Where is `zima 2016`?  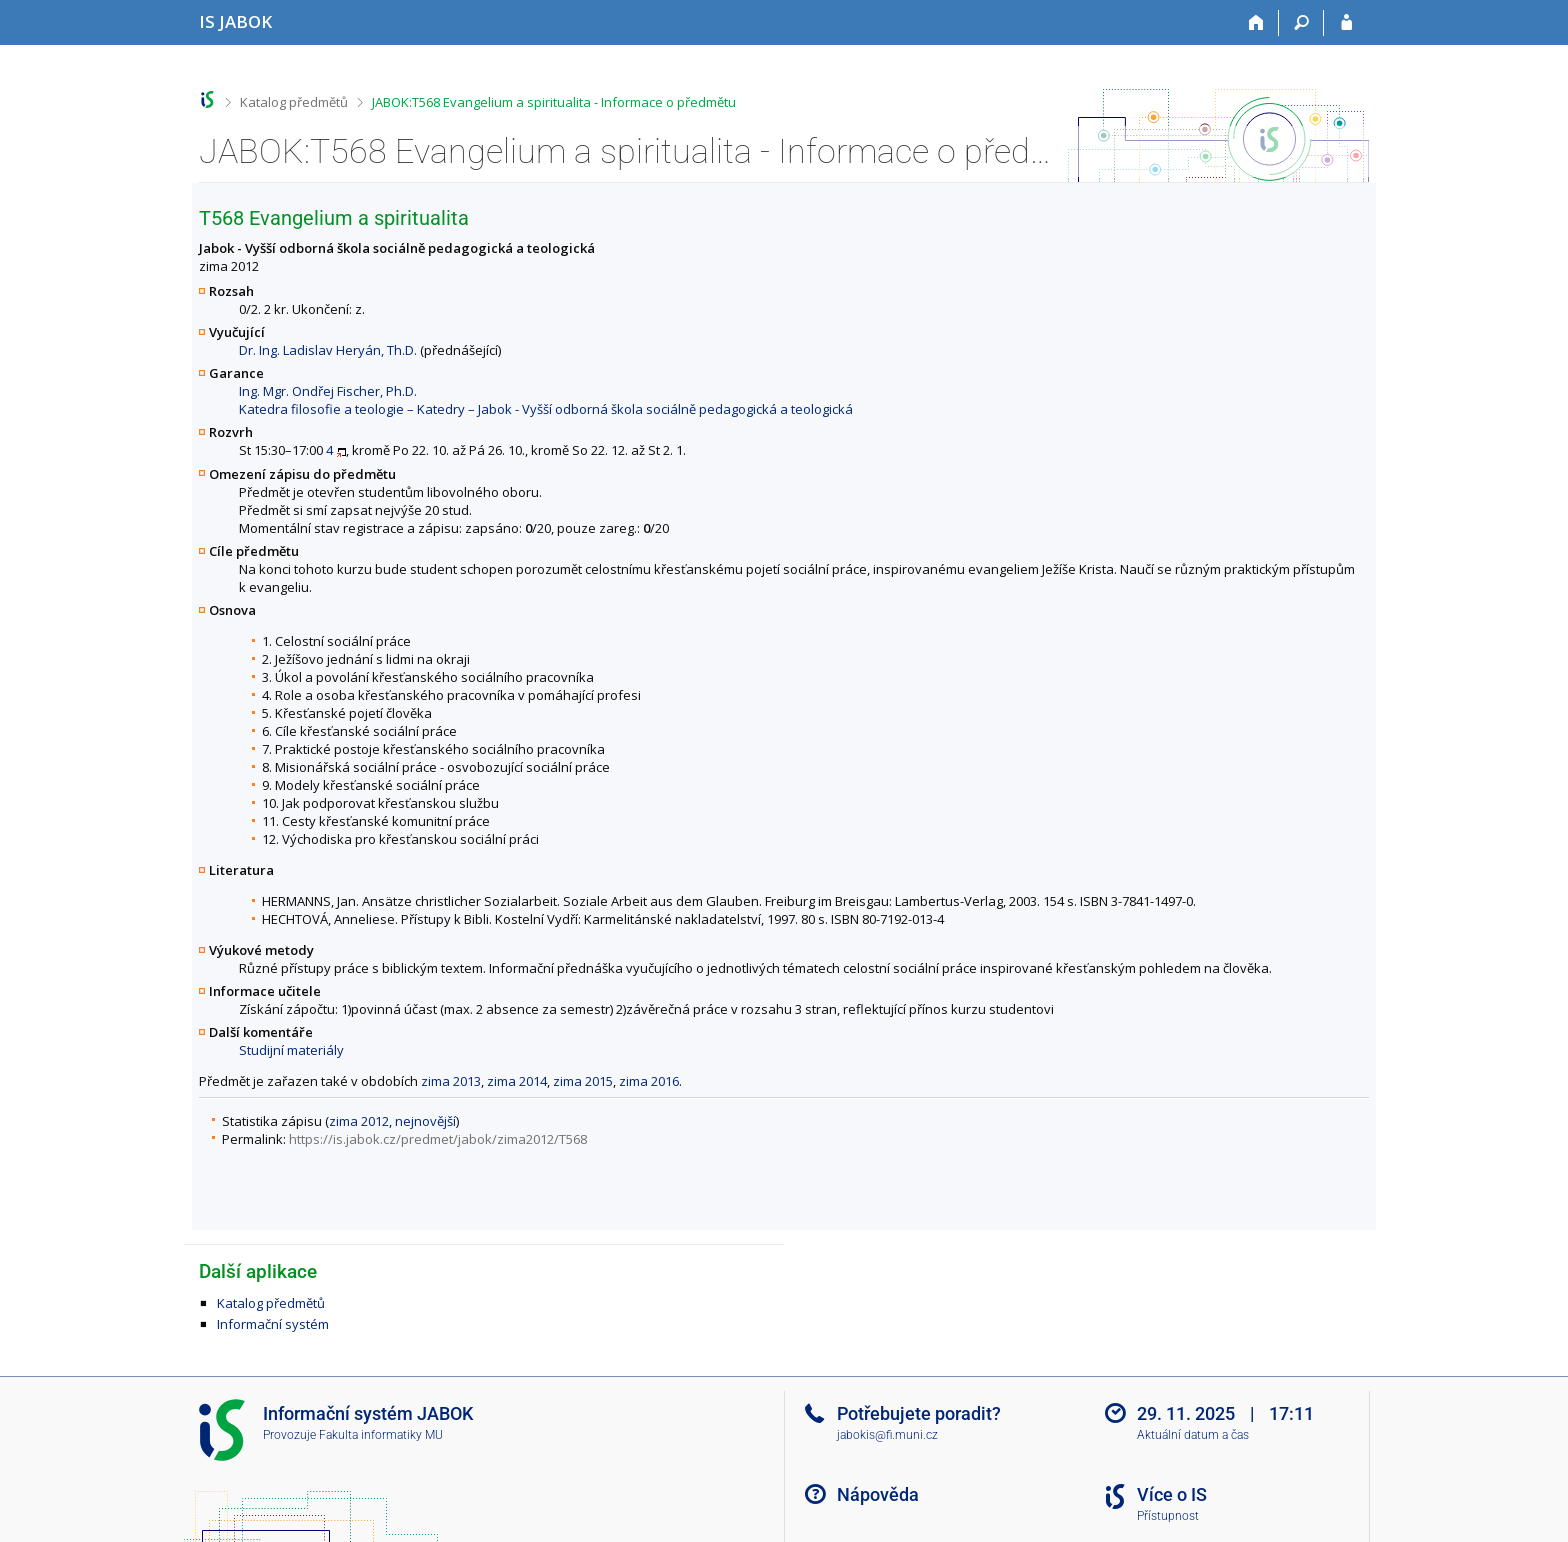 zima 2016 is located at coordinates (649, 1081).